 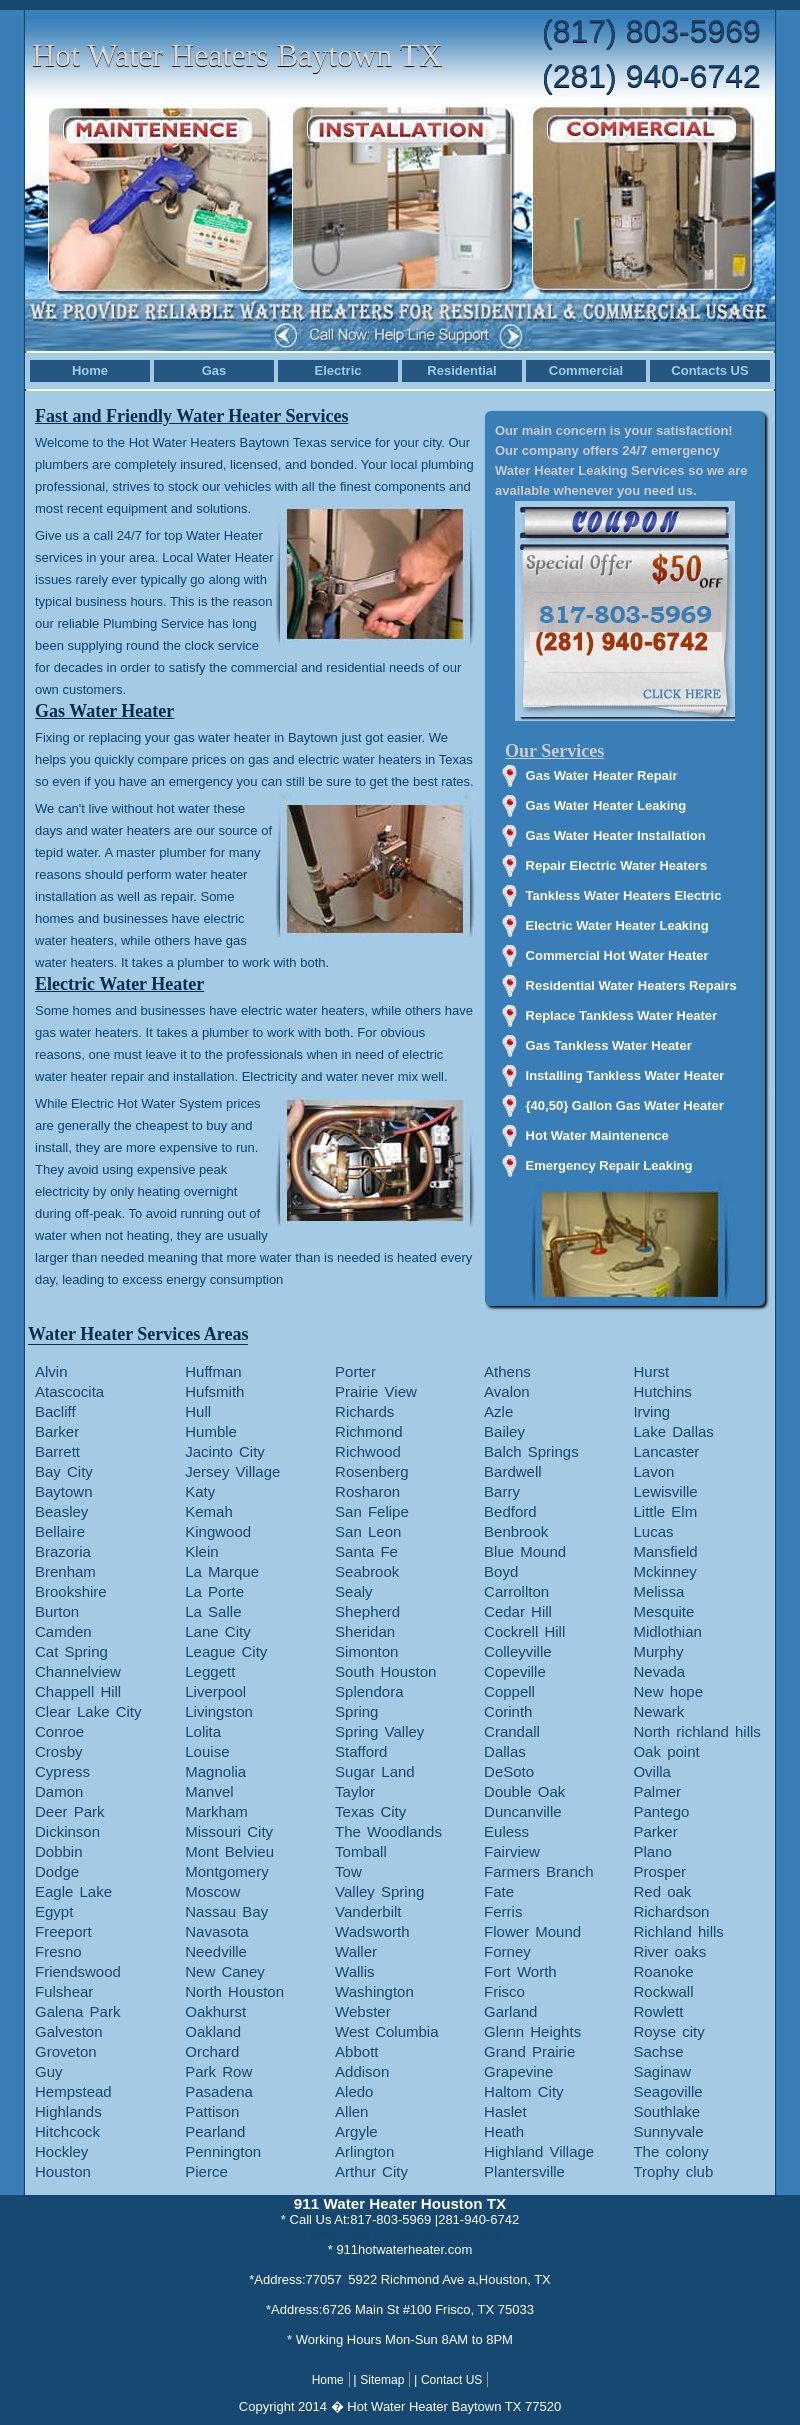 What do you see at coordinates (198, 1411) in the screenshot?
I see `Hull` at bounding box center [198, 1411].